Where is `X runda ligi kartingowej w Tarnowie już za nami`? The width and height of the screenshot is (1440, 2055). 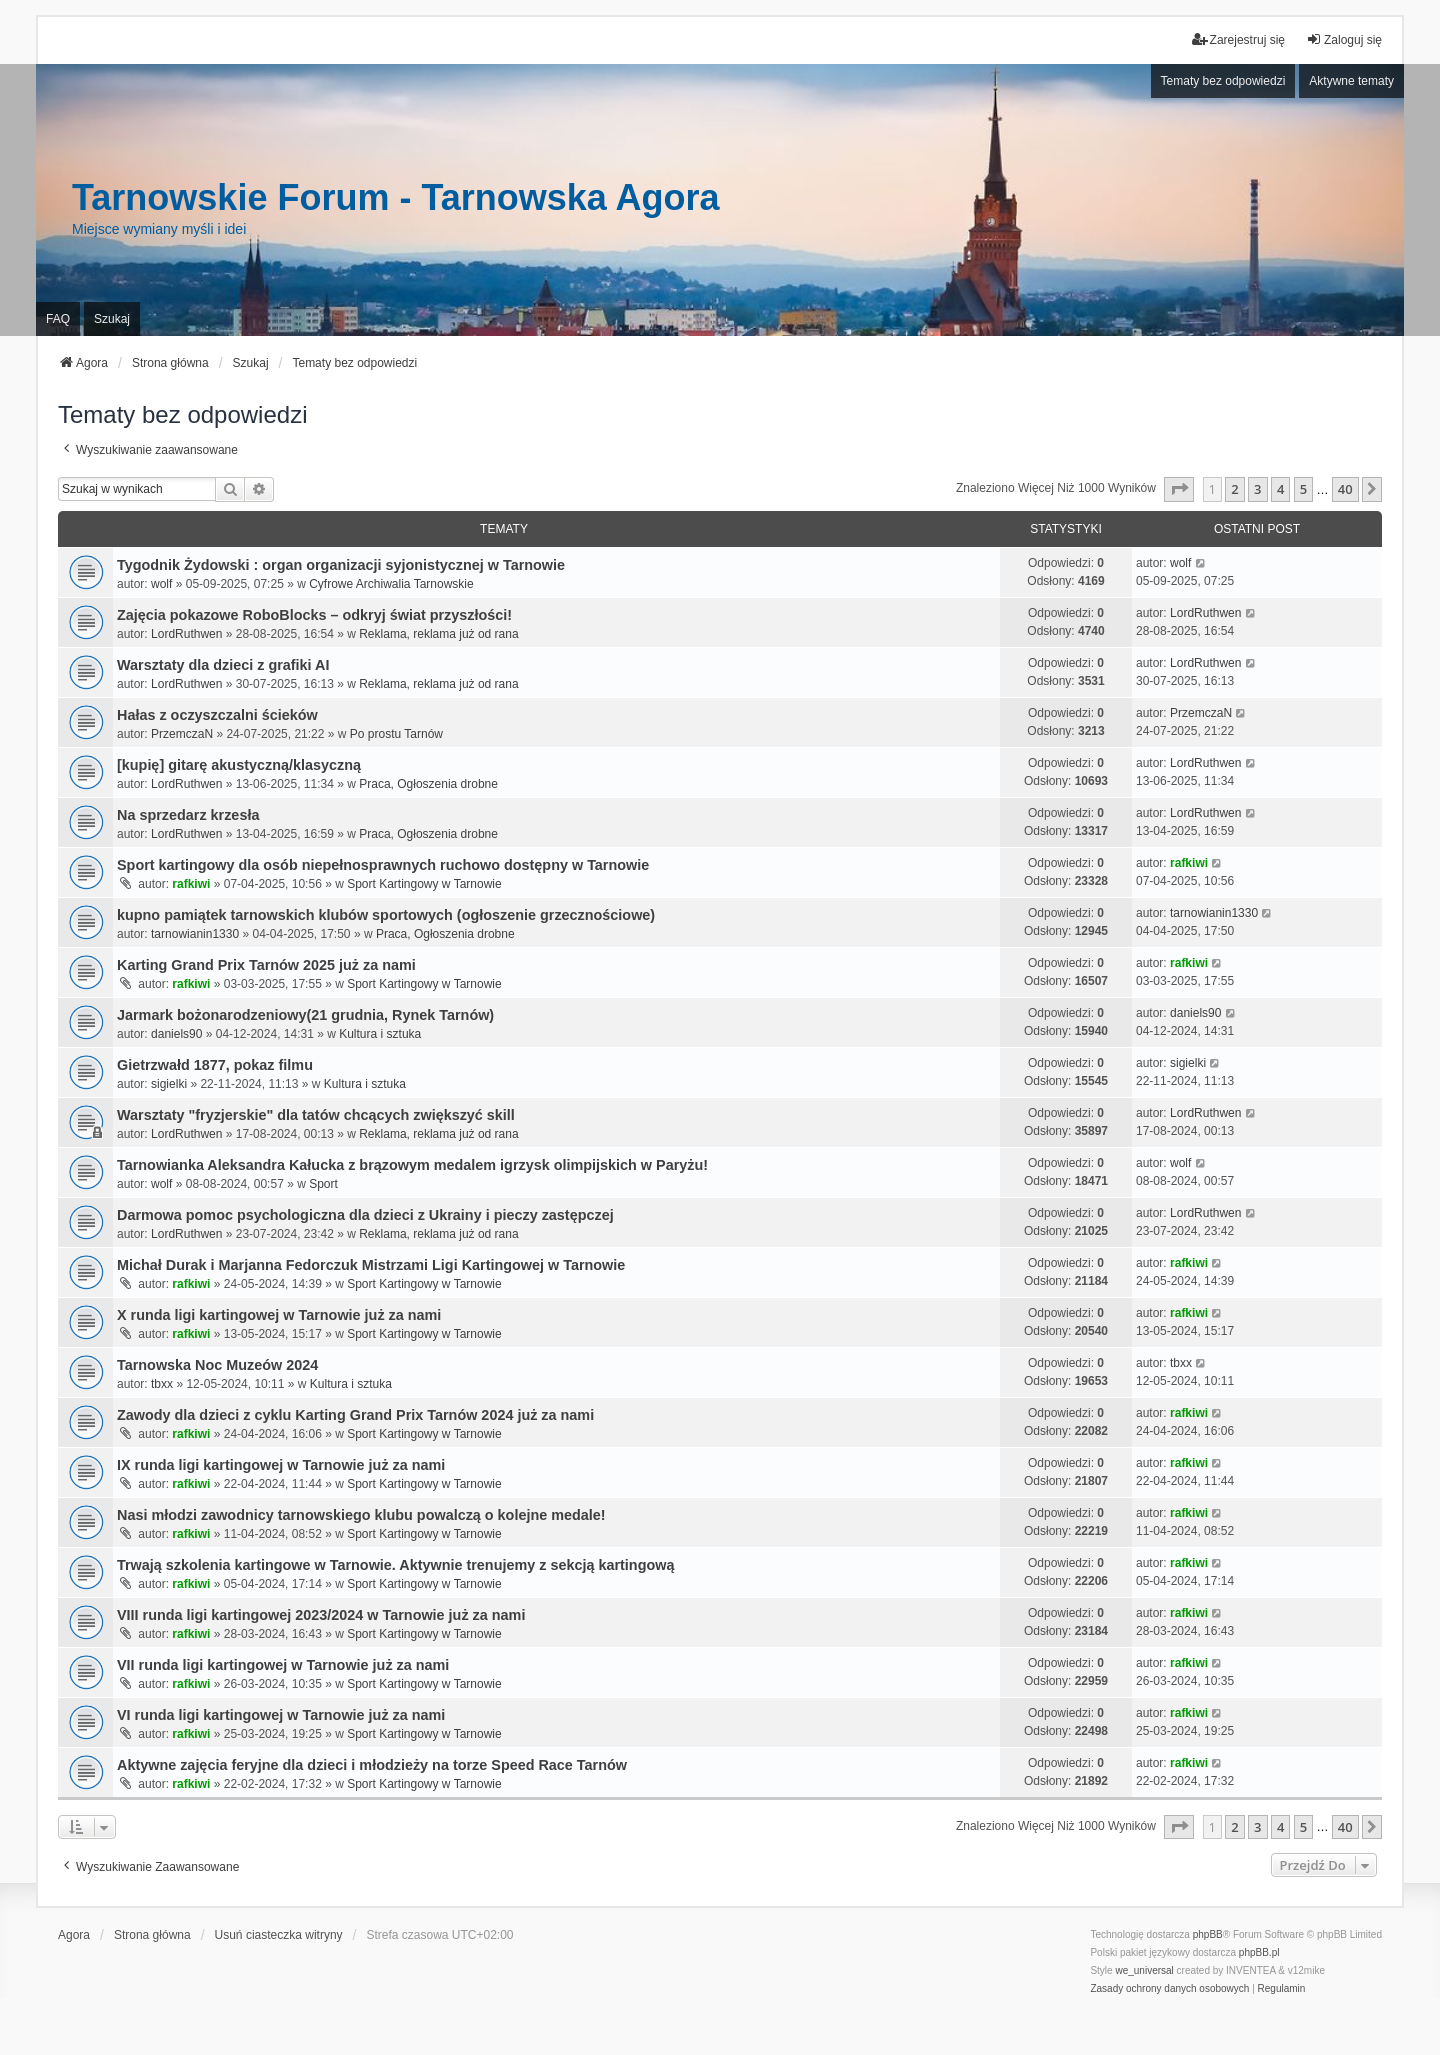 X runda ligi kartingowej w Tarnowie już za nami is located at coordinates (279, 1315).